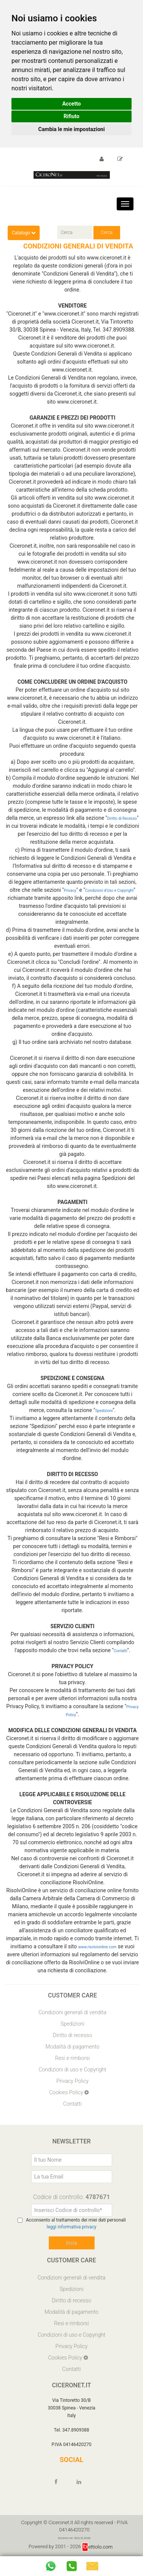  I want to click on Accetto [button], so click(71, 104).